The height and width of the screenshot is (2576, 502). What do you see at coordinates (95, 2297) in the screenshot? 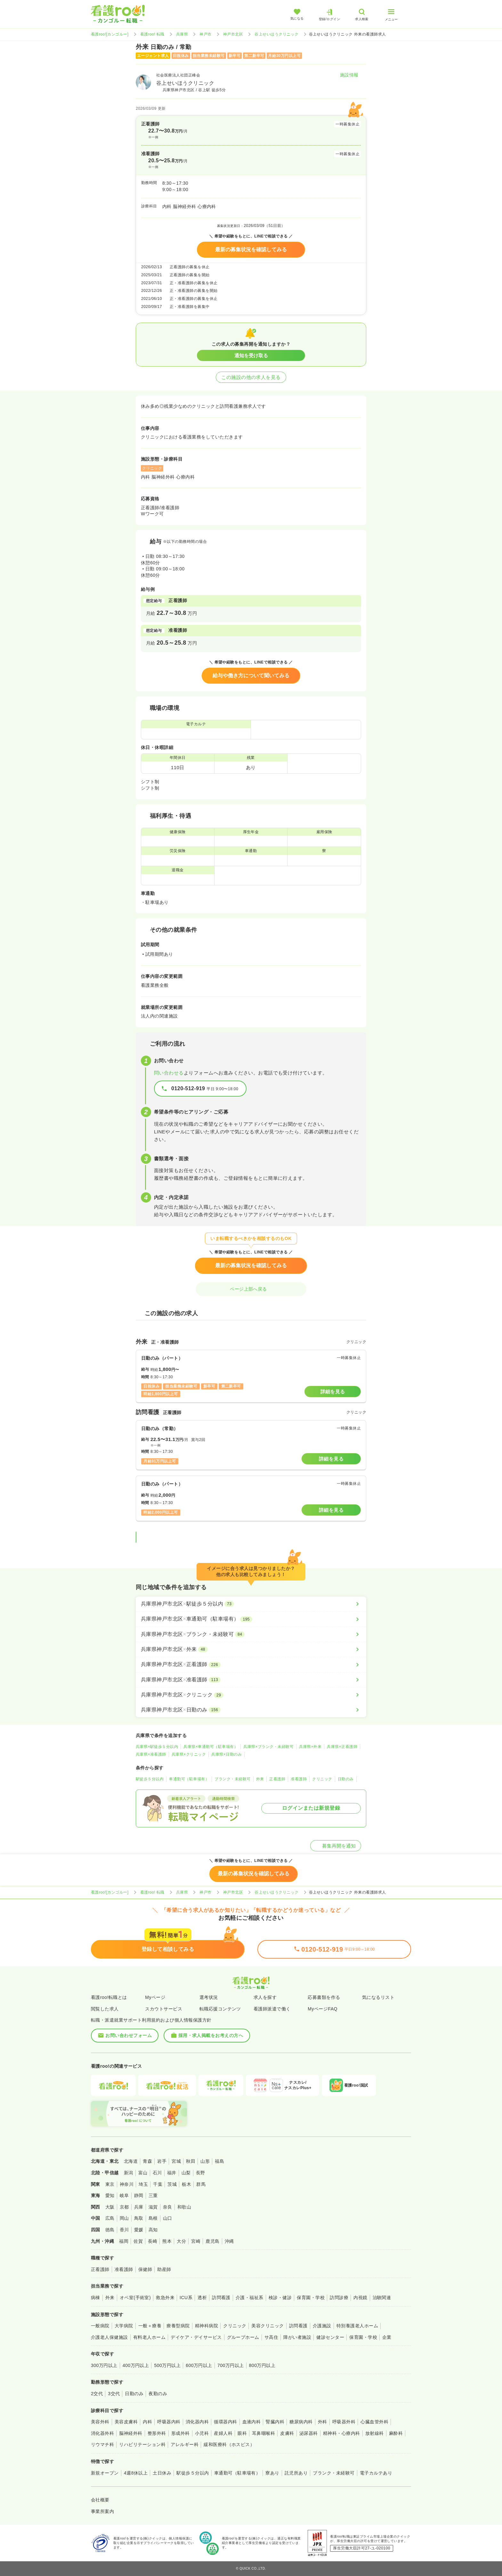
I see `病棟` at bounding box center [95, 2297].